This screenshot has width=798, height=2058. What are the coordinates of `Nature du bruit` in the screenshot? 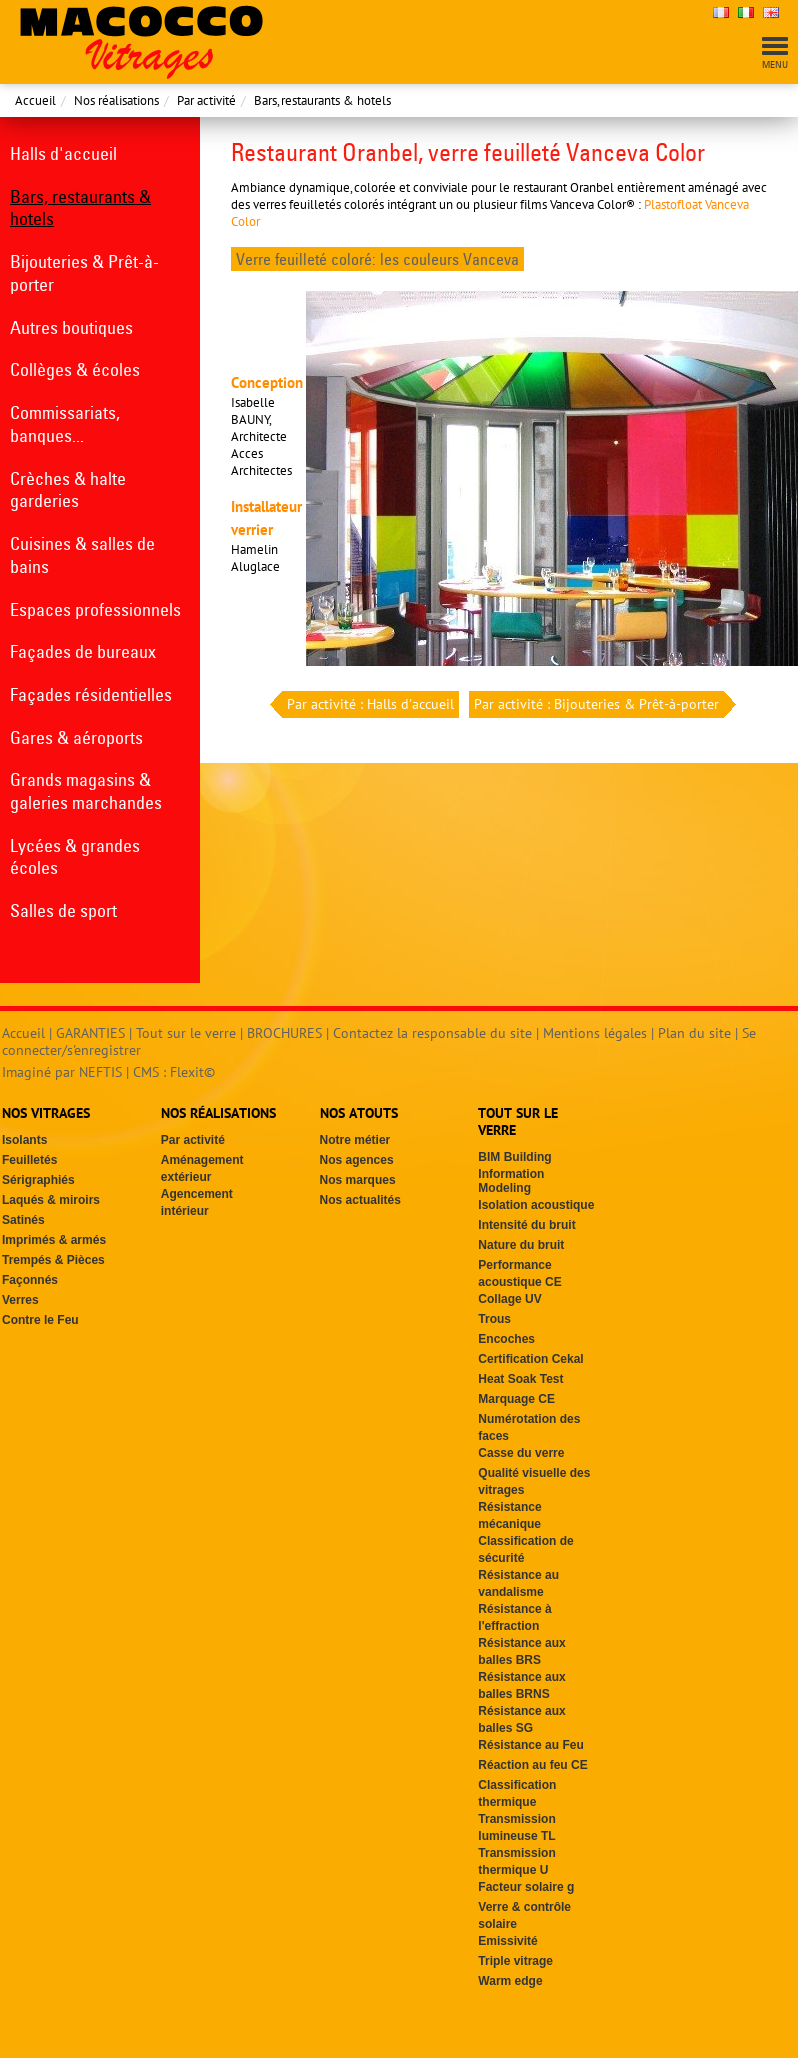 It's located at (521, 1245).